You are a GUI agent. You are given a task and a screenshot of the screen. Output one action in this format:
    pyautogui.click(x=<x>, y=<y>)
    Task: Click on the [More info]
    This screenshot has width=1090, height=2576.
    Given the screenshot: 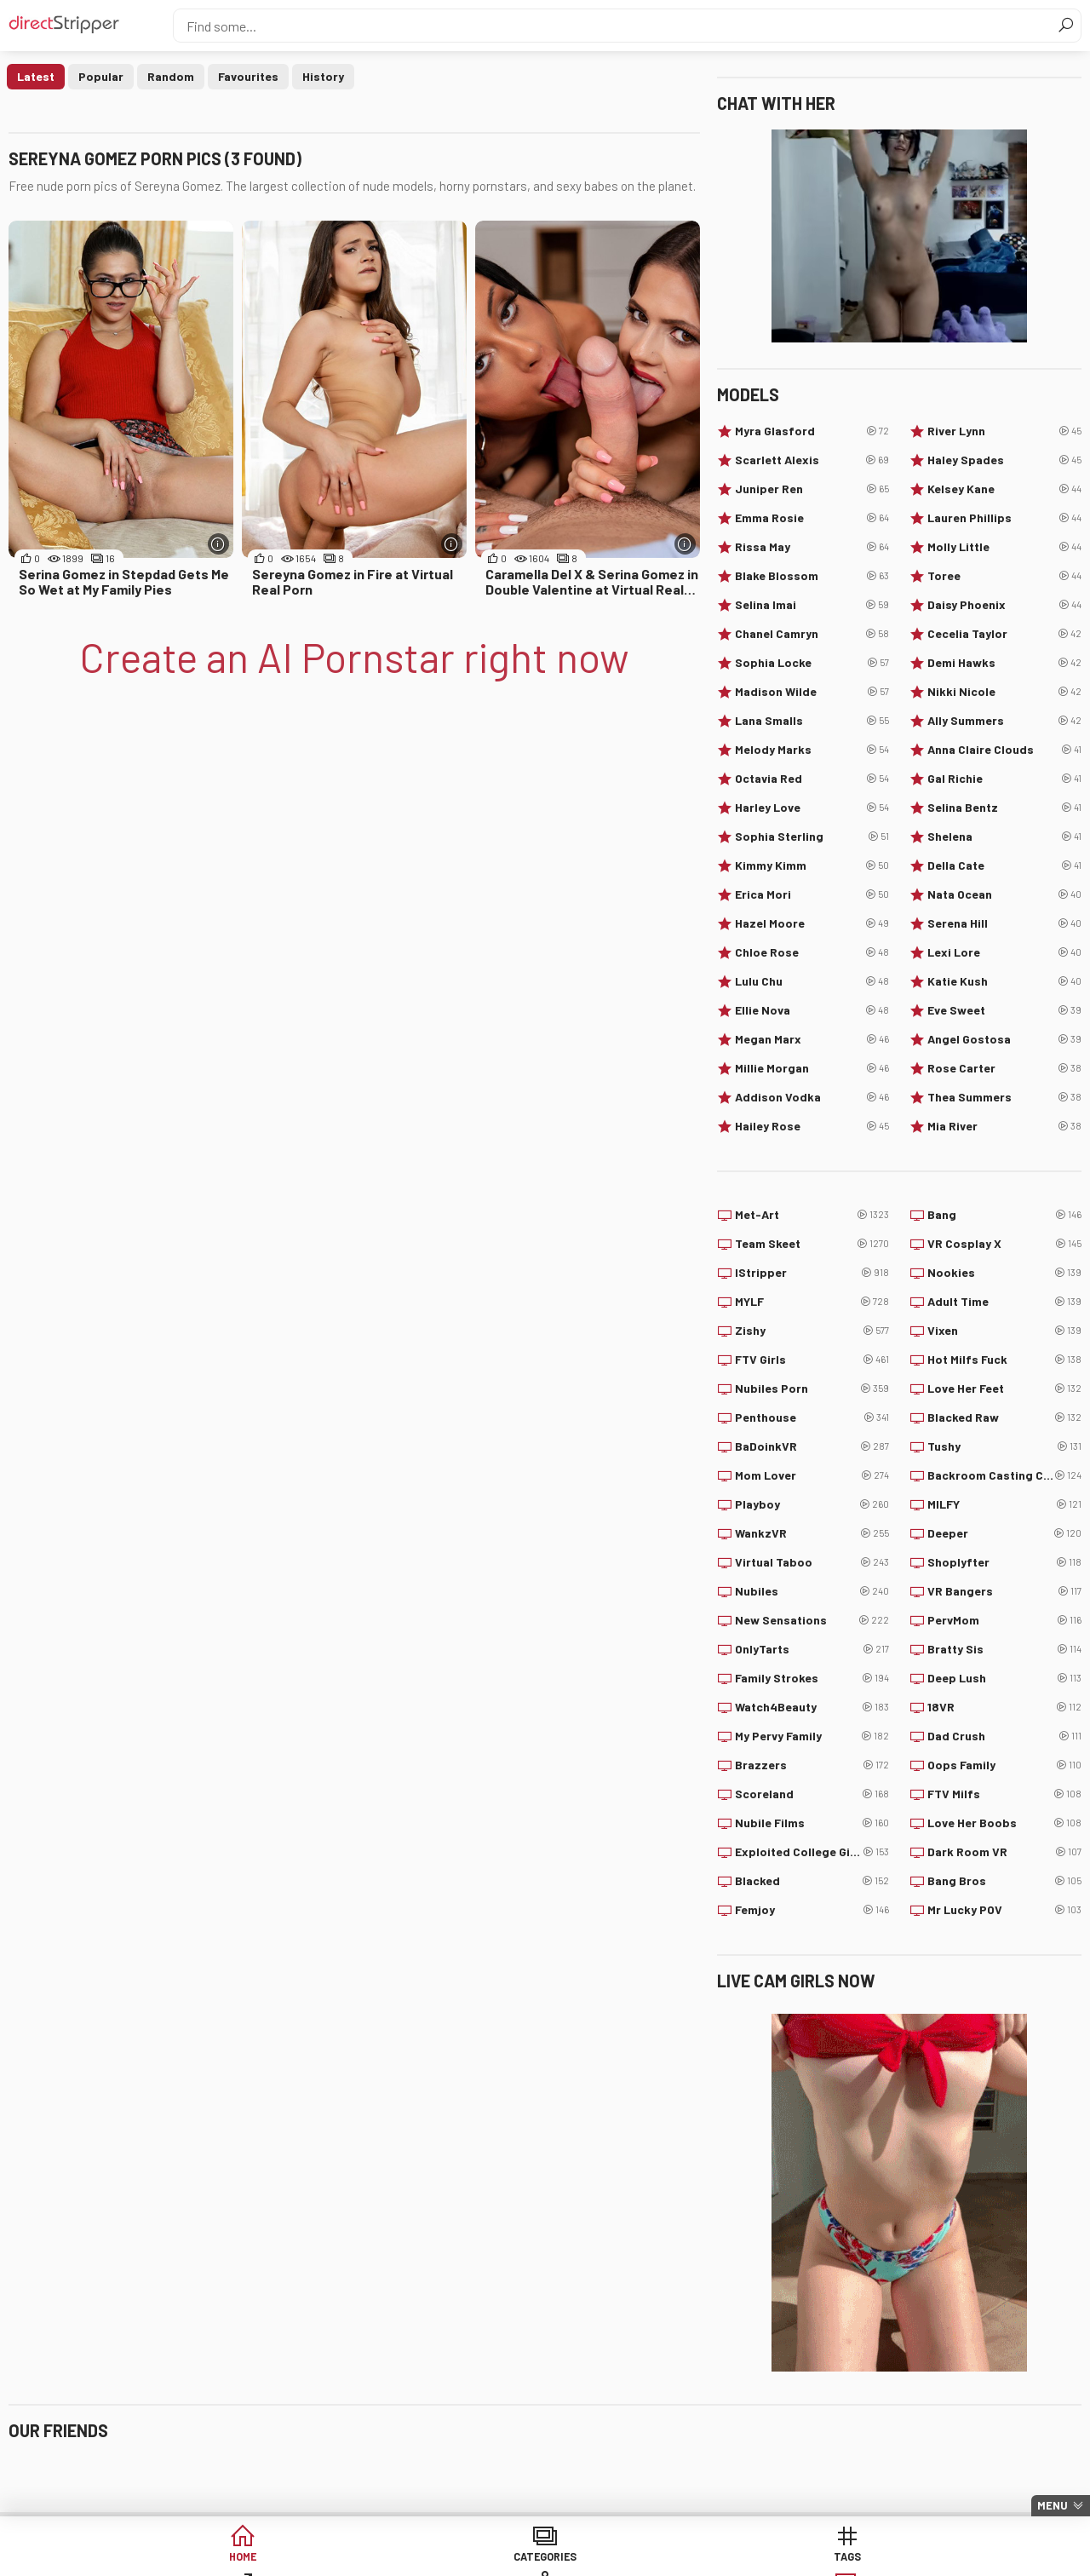 What is the action you would take?
    pyautogui.click(x=218, y=544)
    